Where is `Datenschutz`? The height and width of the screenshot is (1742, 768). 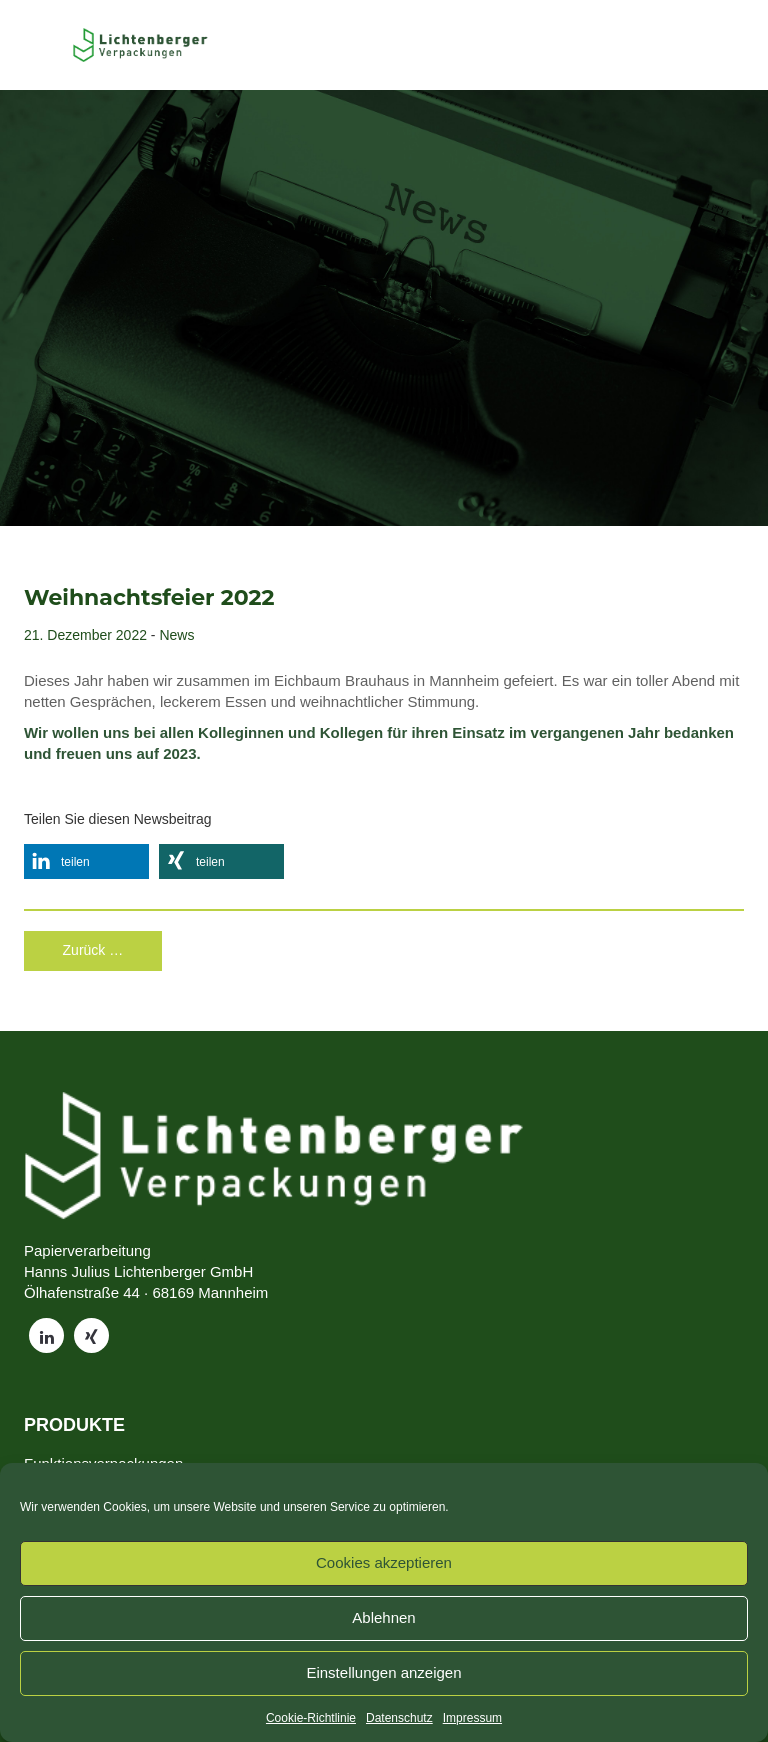
Datenschutz is located at coordinates (399, 1718).